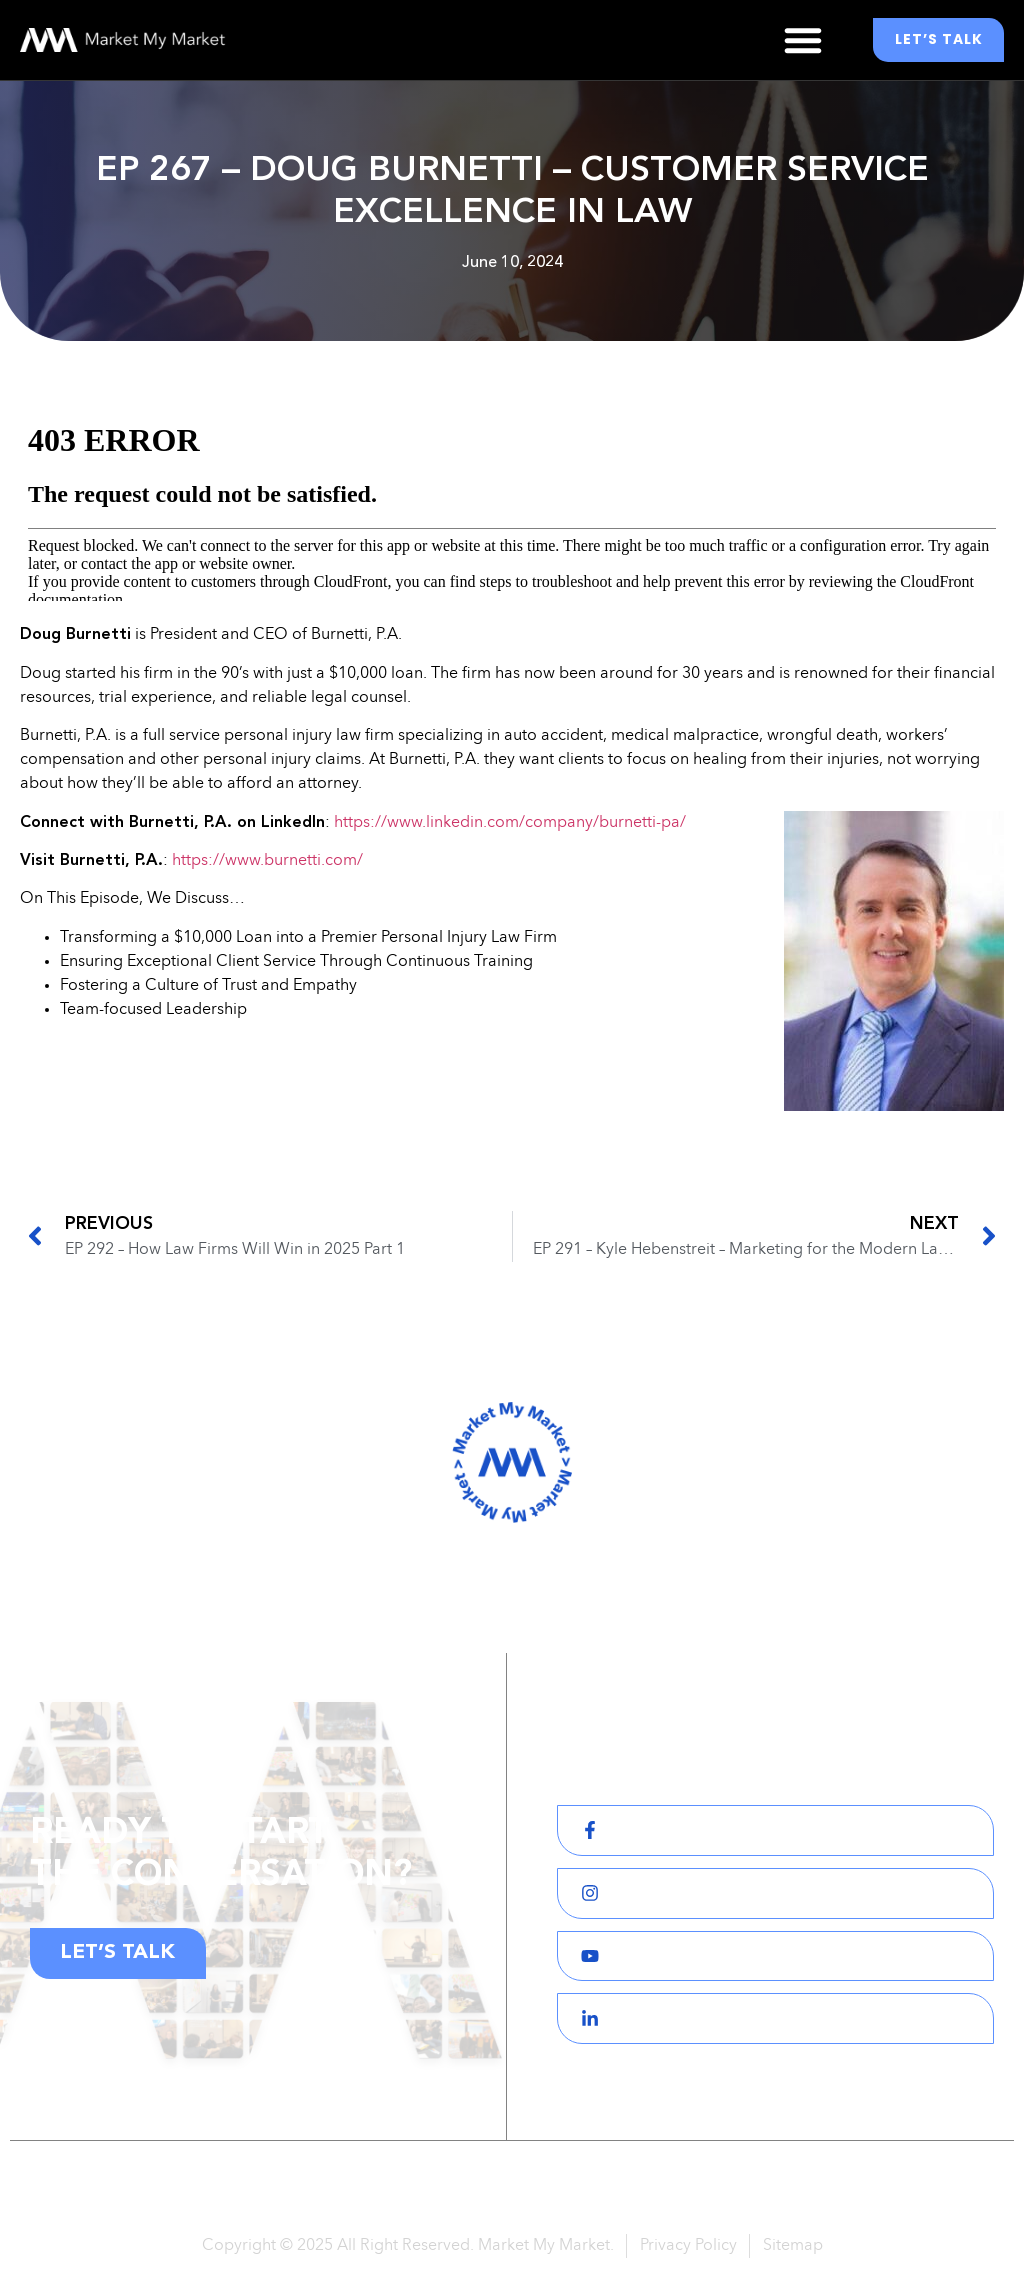 Image resolution: width=1024 pixels, height=2293 pixels. I want to click on https://www.linkedin.com/company/burnetti-pa/, so click(510, 823).